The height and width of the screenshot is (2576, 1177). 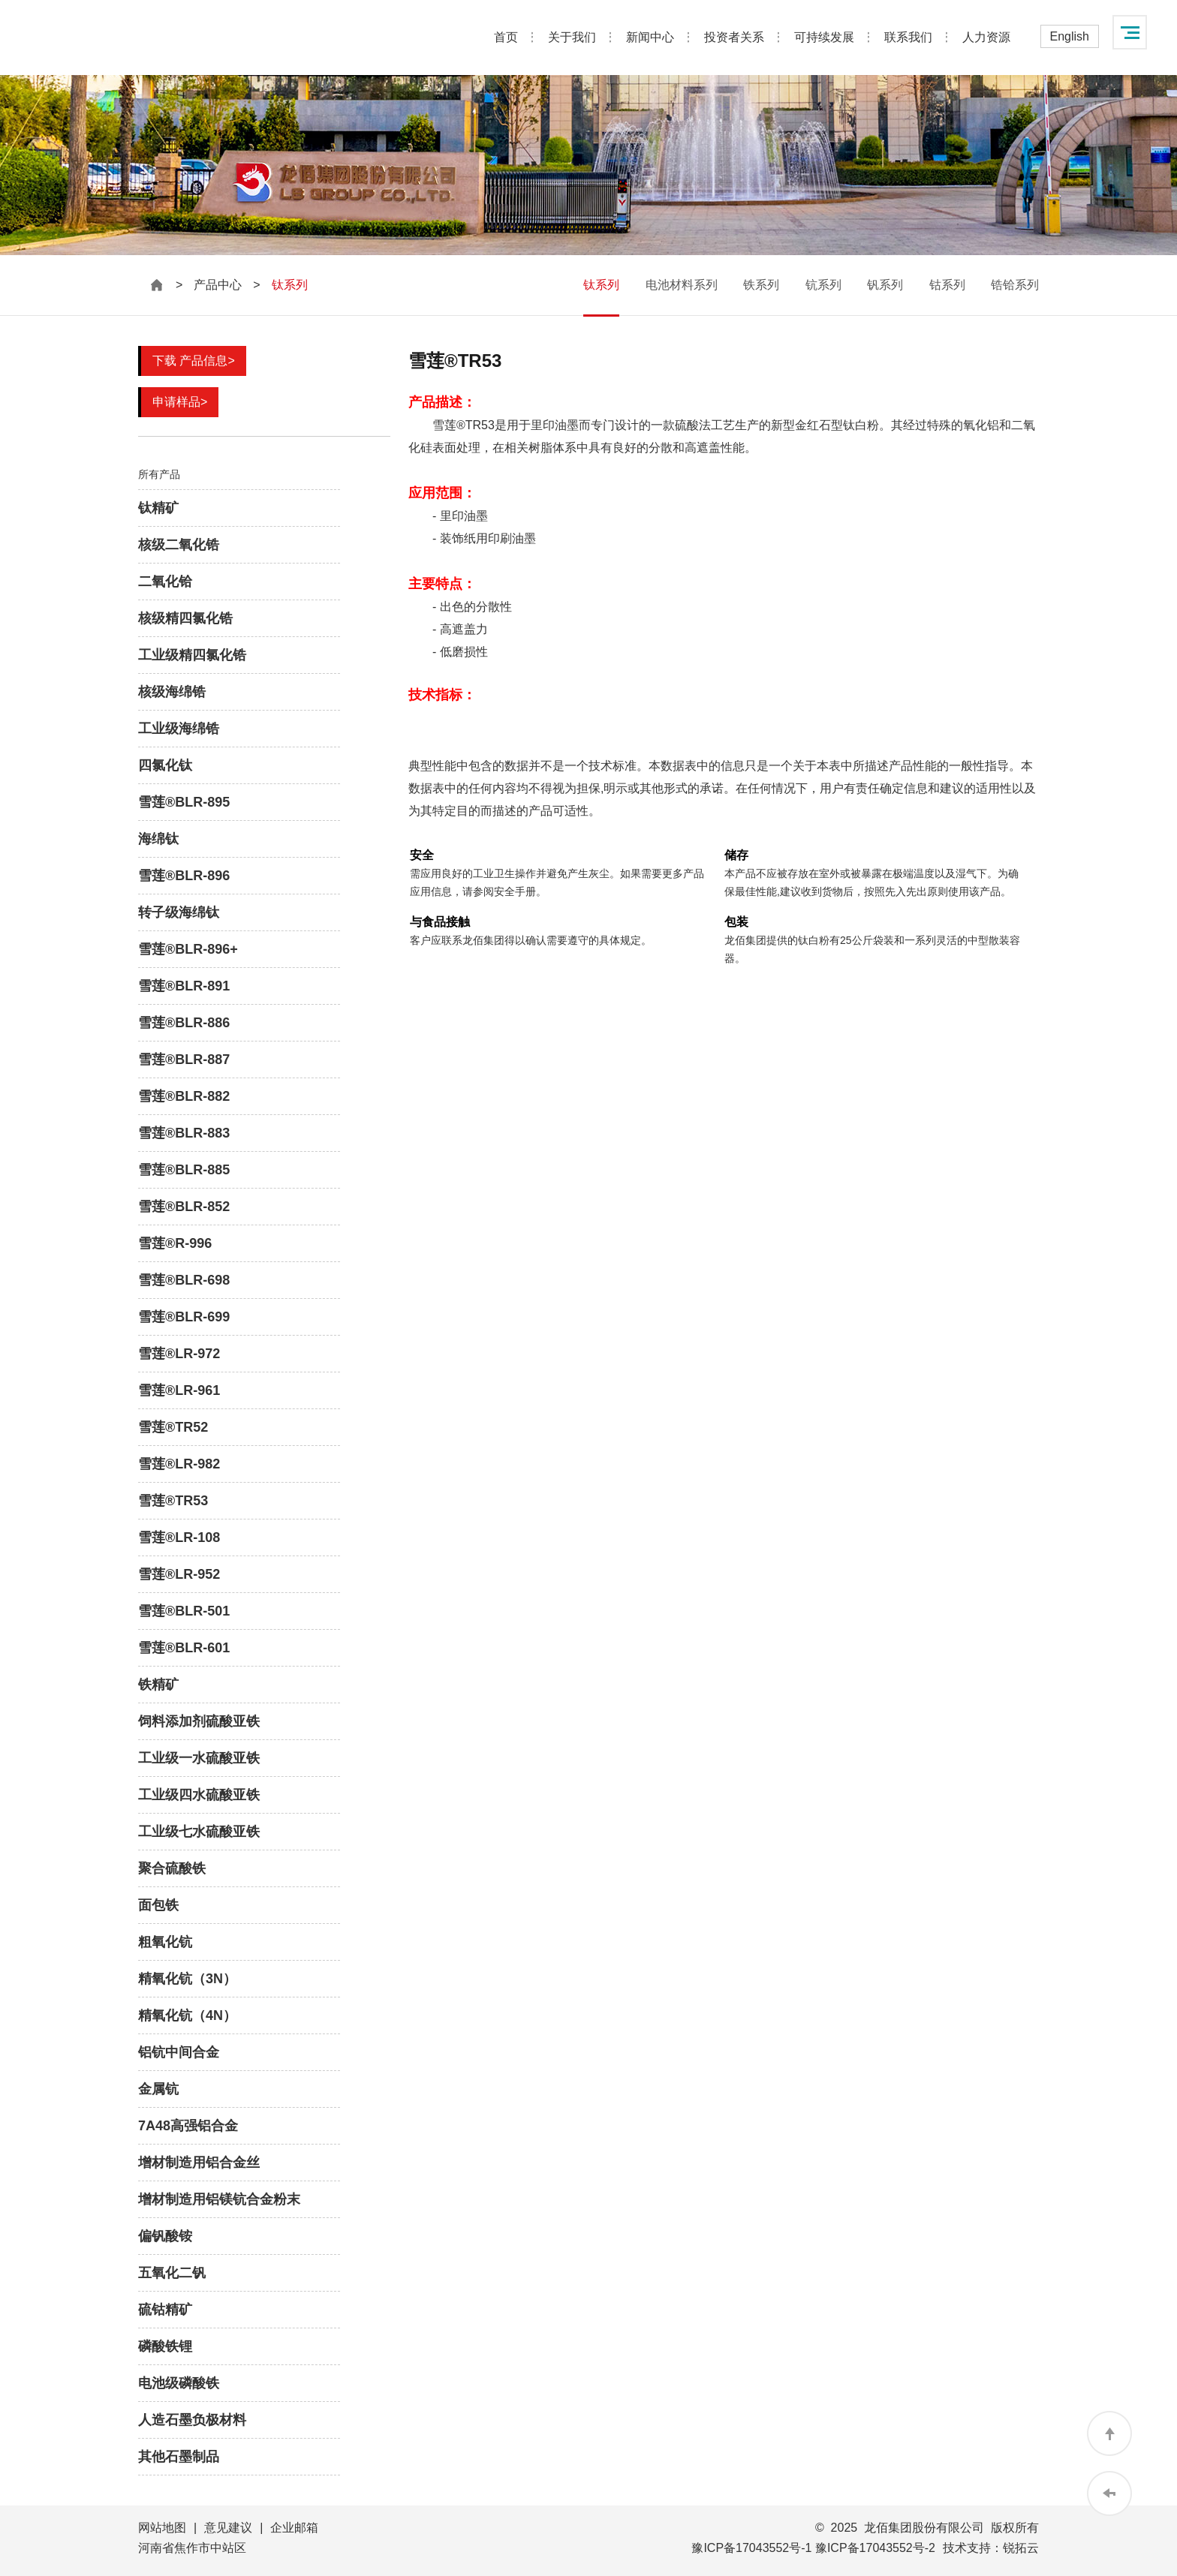 I want to click on 核级二氧化锆, so click(x=178, y=544).